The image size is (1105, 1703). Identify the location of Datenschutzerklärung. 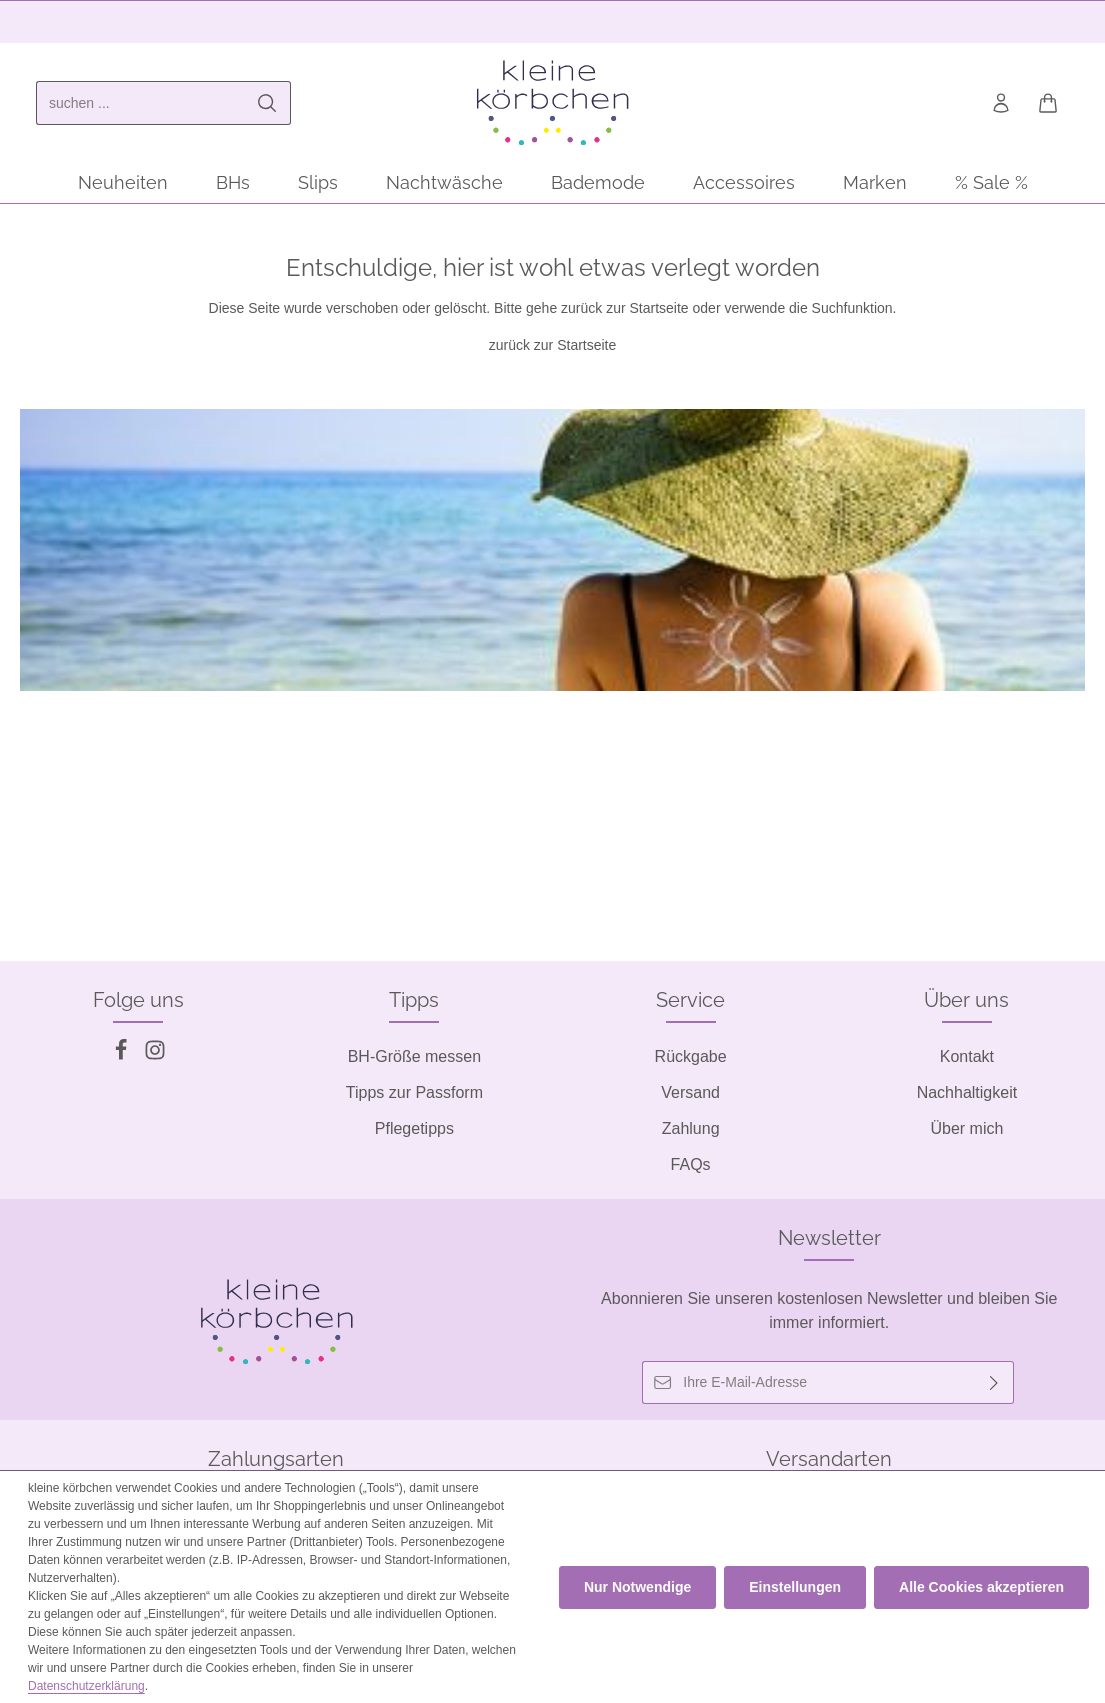
(86, 1686).